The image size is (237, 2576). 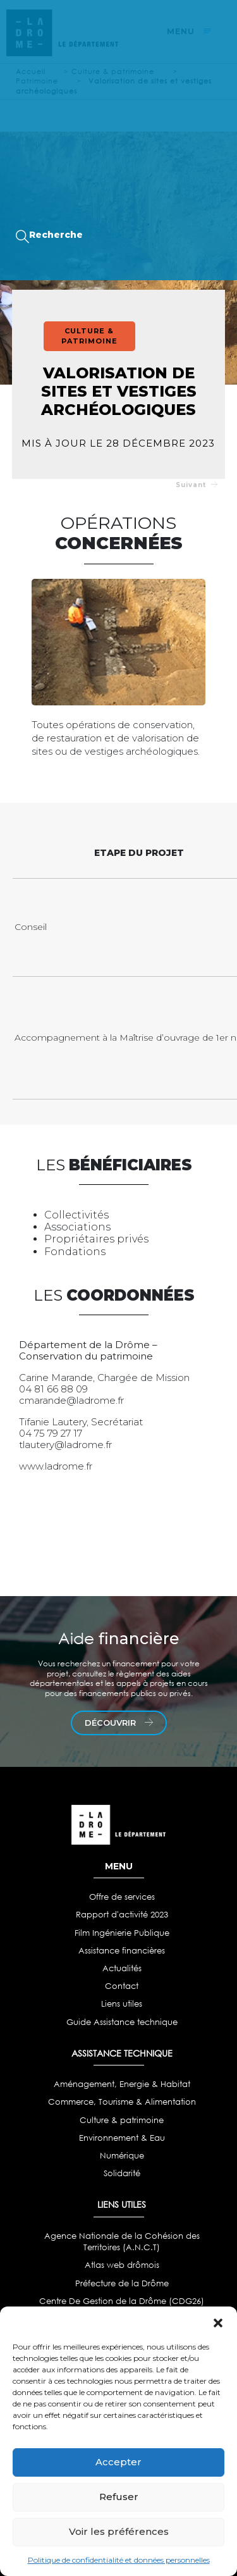 I want to click on Numérique, so click(x=122, y=2155).